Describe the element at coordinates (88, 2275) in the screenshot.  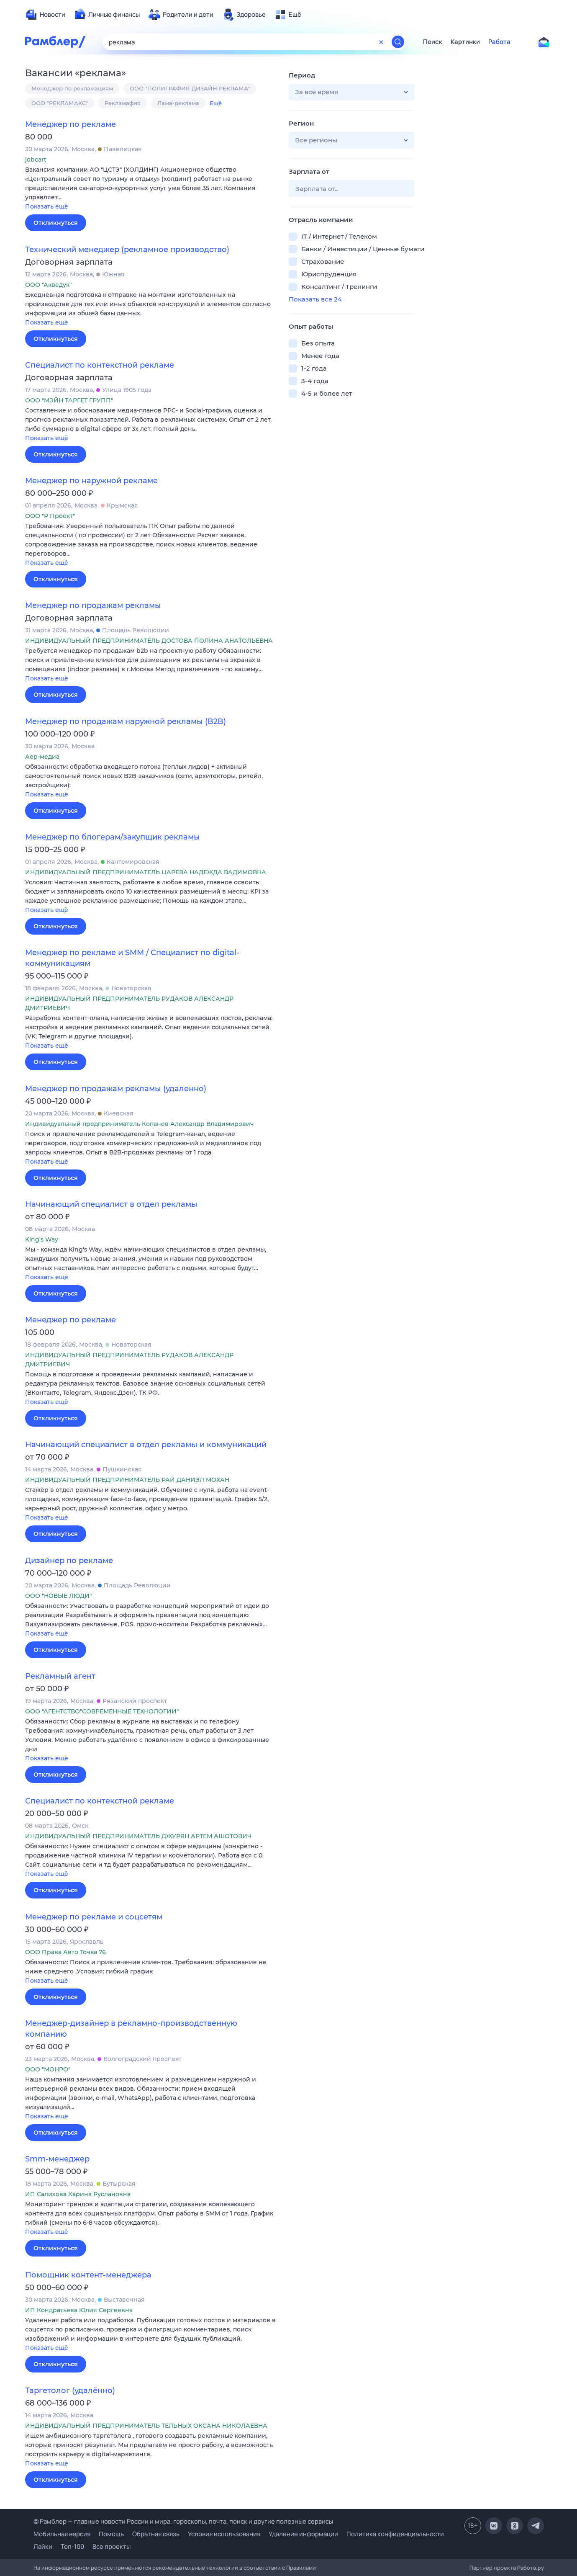
I see `Помощник контент-менеджера` at that location.